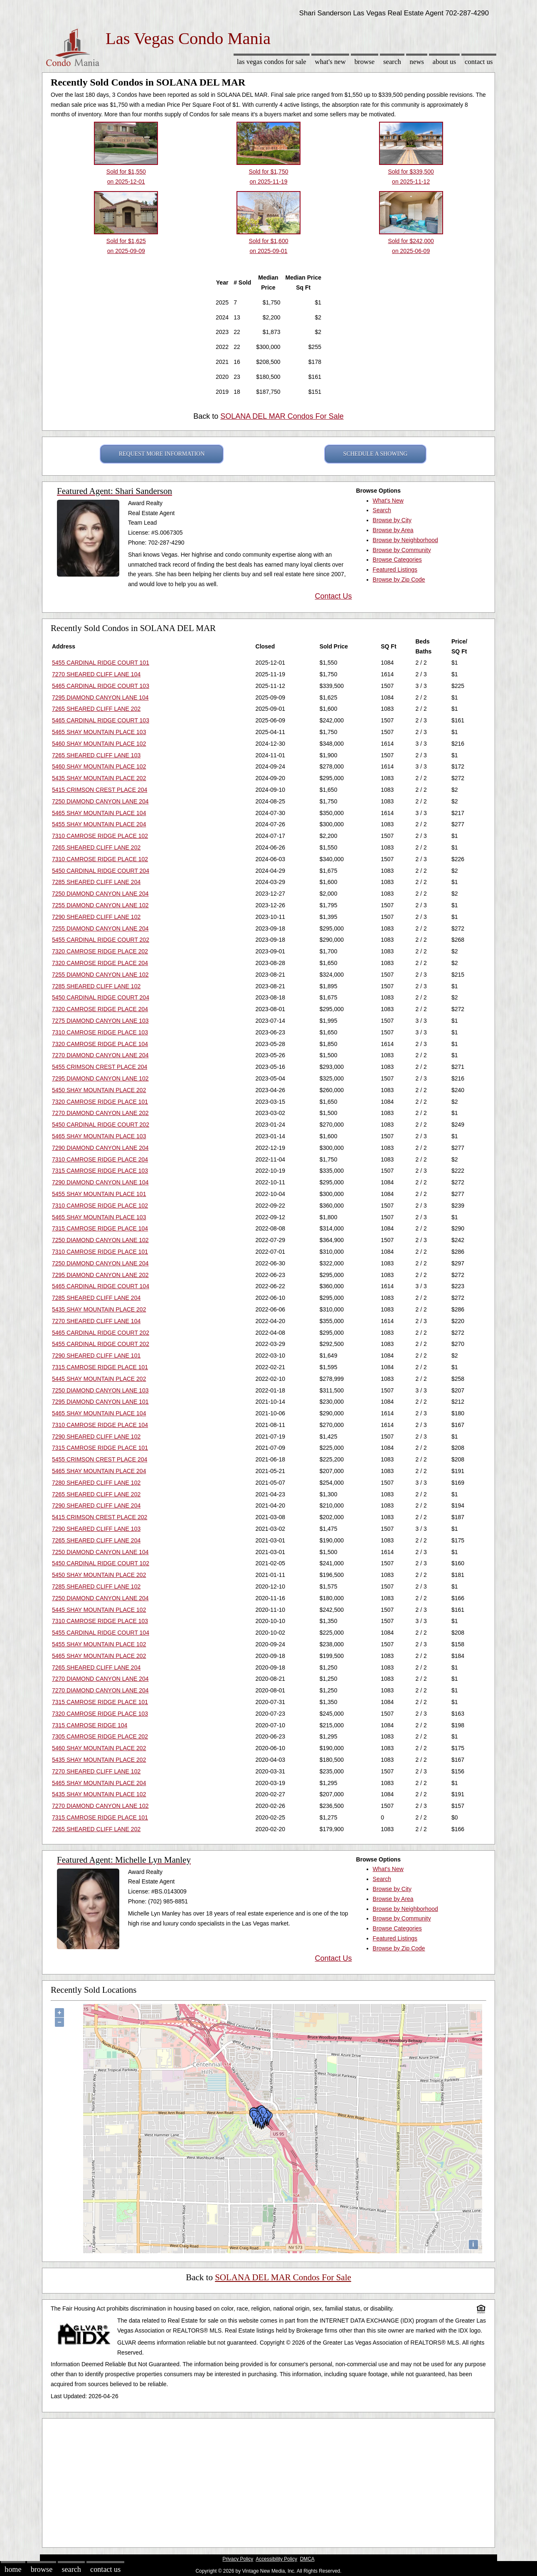  What do you see at coordinates (100, 662) in the screenshot?
I see `5455 CARDINAL RIDGE COURT 101` at bounding box center [100, 662].